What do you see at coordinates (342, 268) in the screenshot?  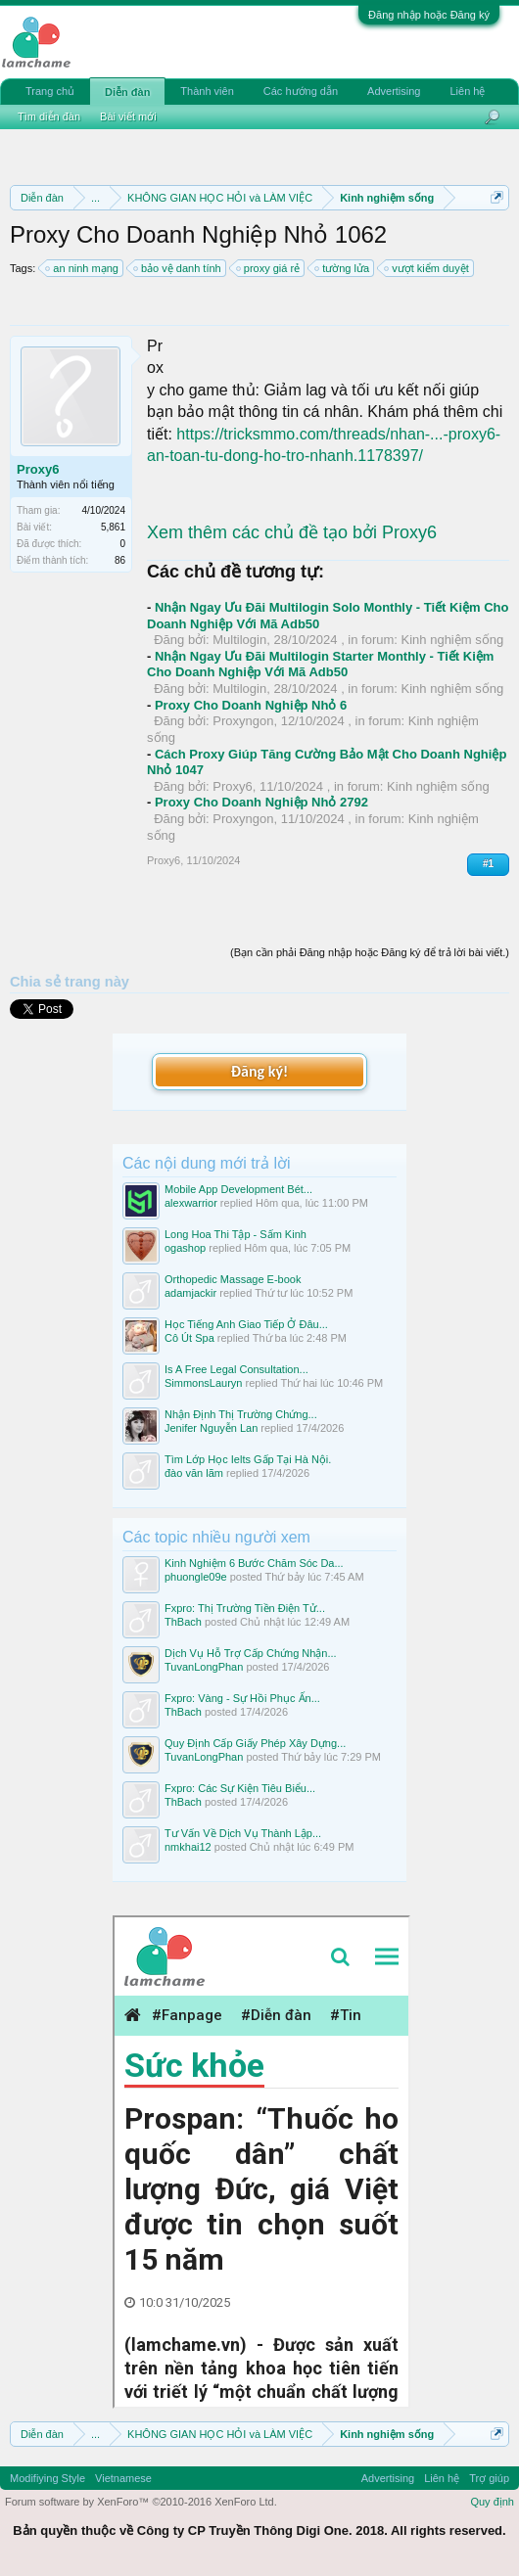 I see `tường lửa` at bounding box center [342, 268].